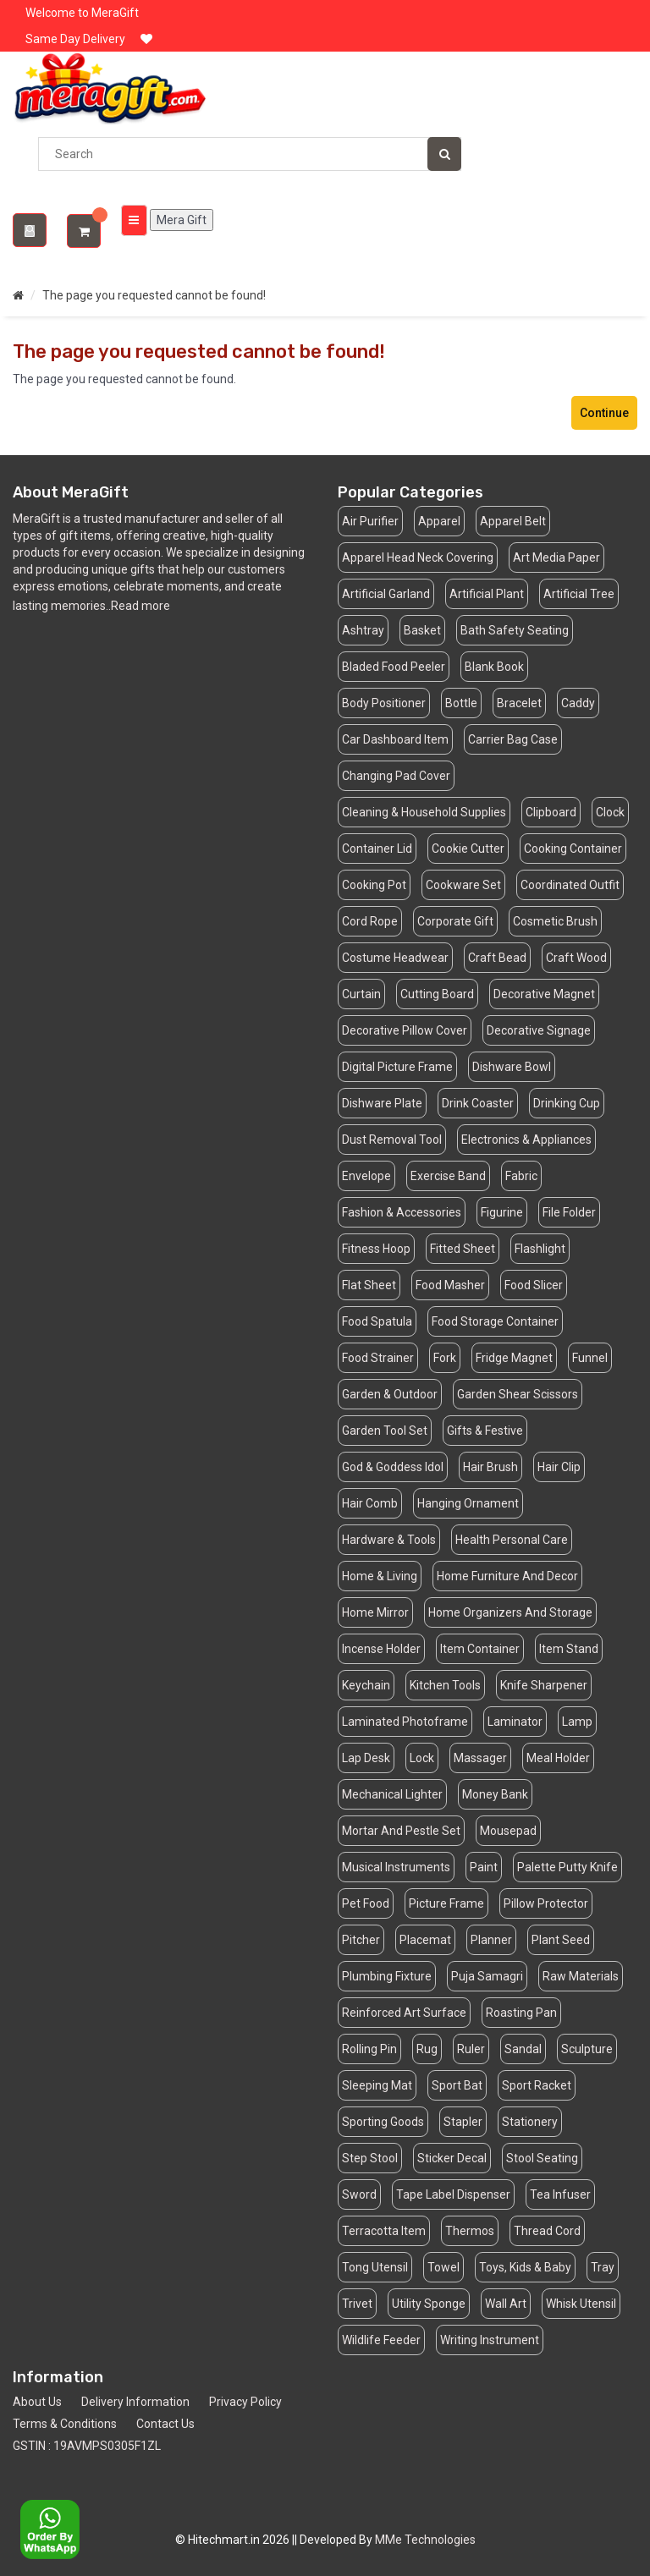  Describe the element at coordinates (569, 1212) in the screenshot. I see `File Folder` at that location.